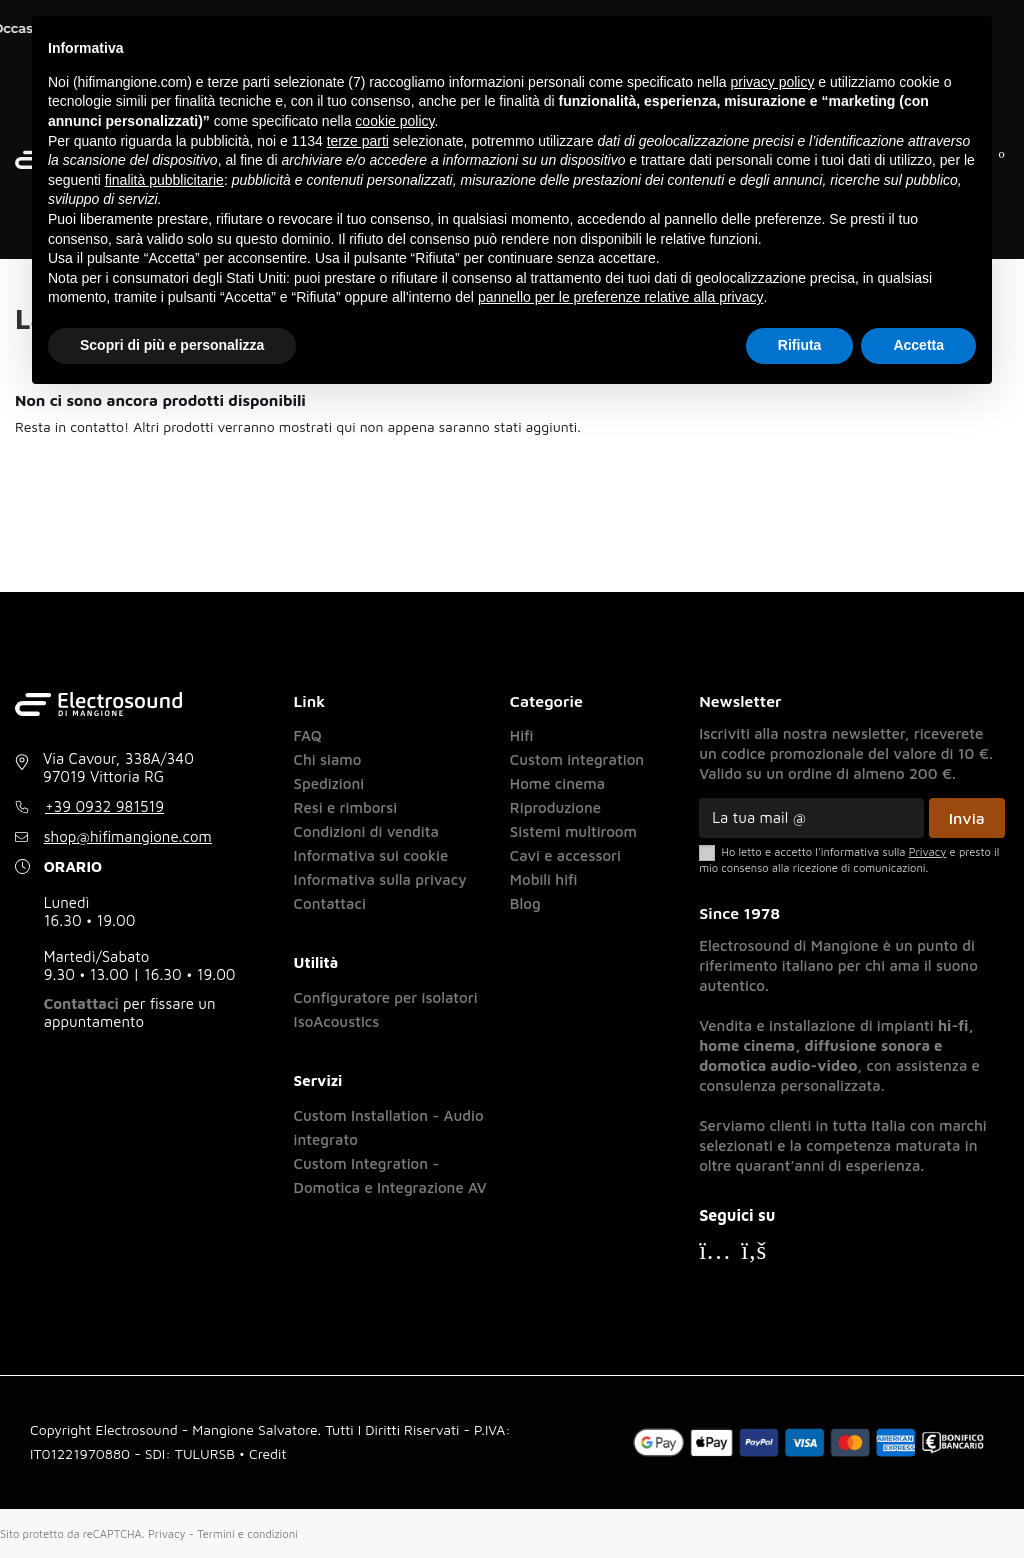  Describe the element at coordinates (577, 759) in the screenshot. I see `Custom integration` at that location.